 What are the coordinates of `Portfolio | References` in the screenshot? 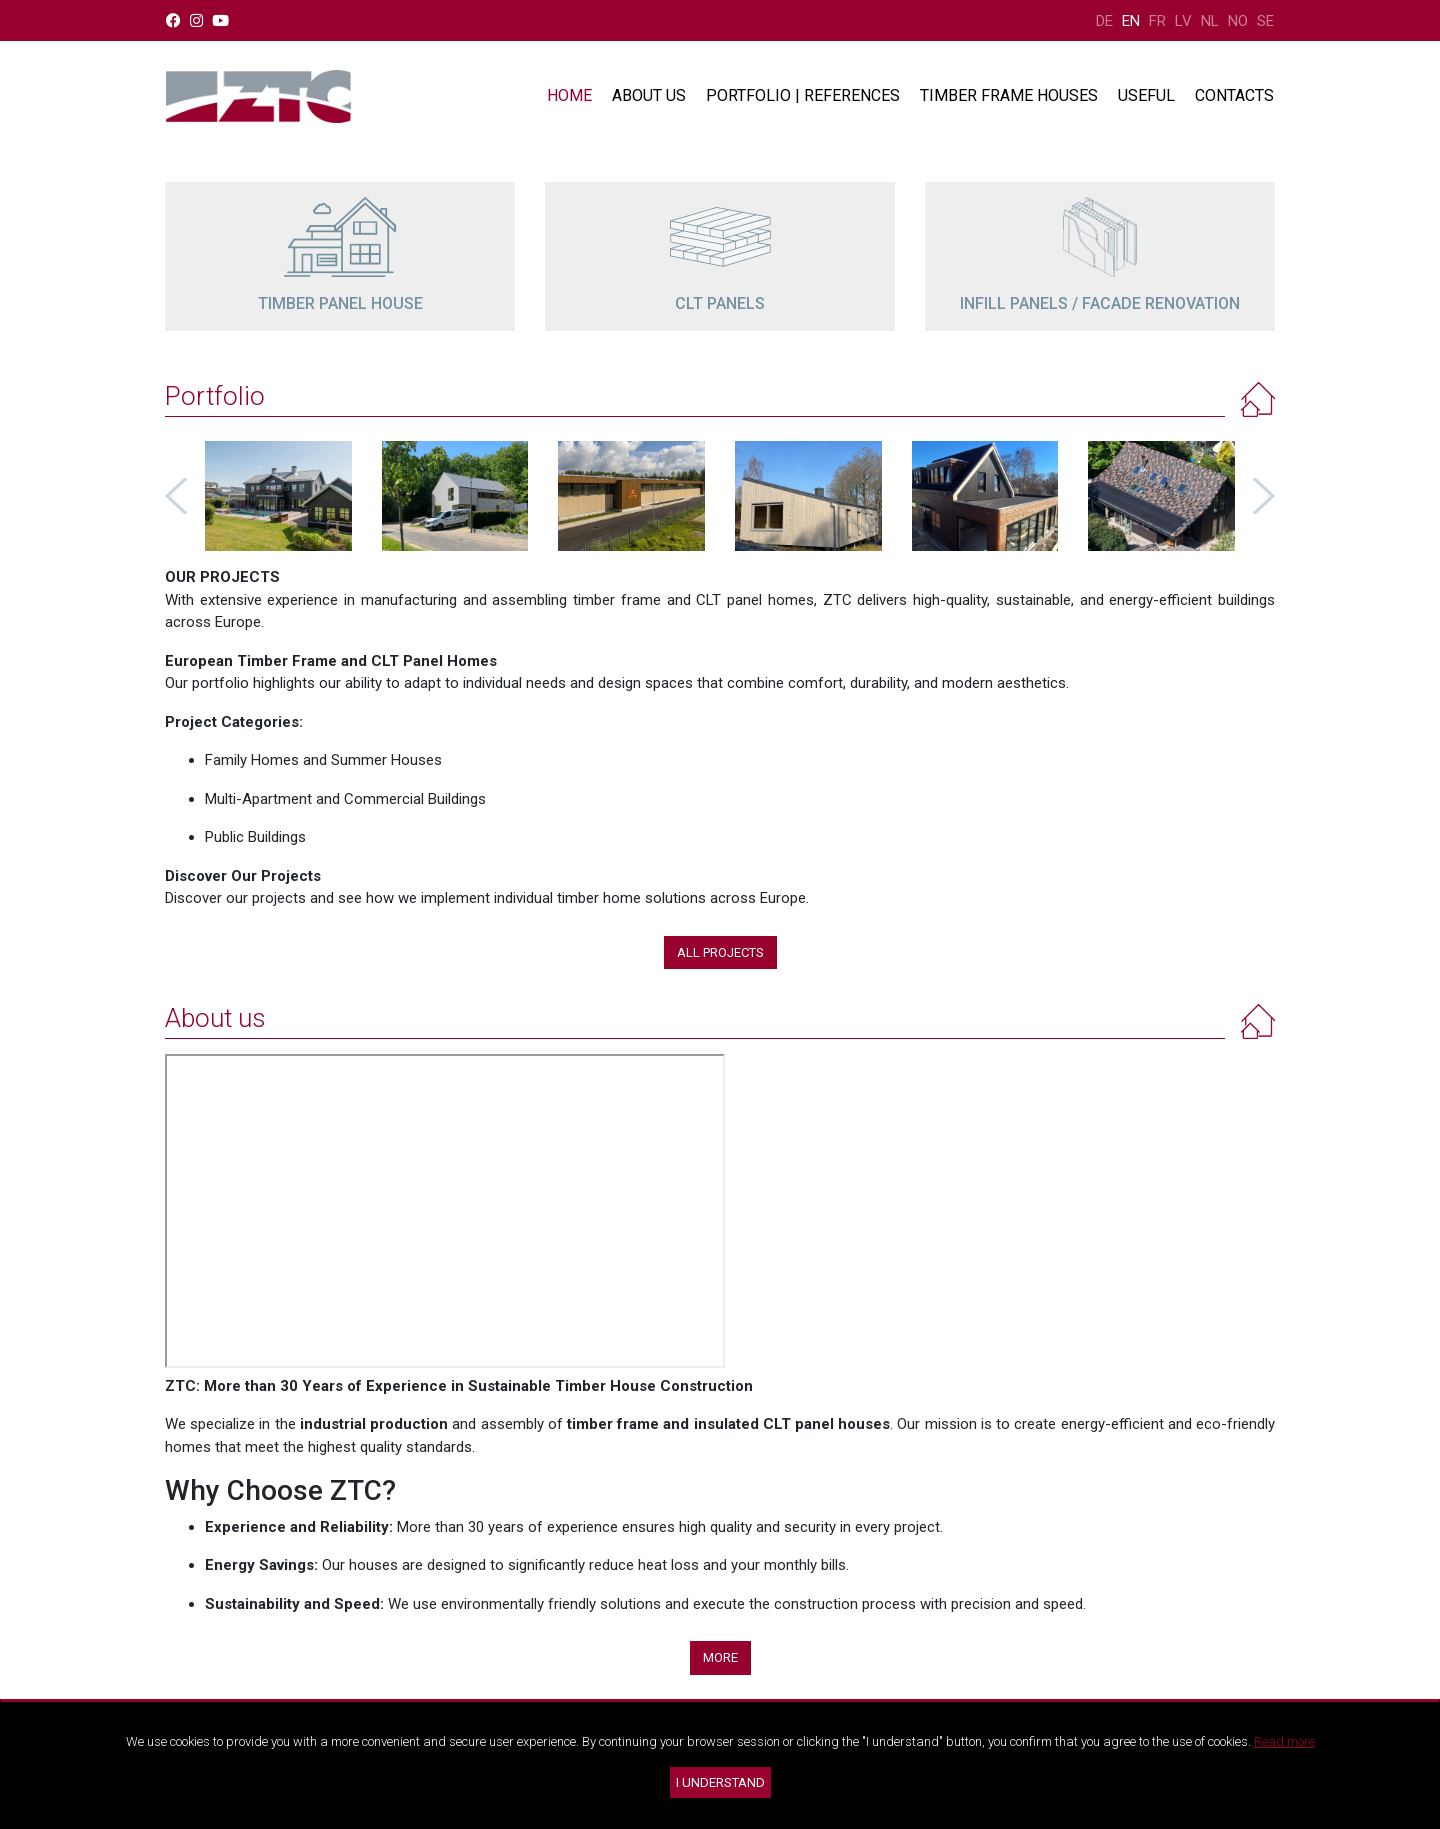 It's located at (803, 95).